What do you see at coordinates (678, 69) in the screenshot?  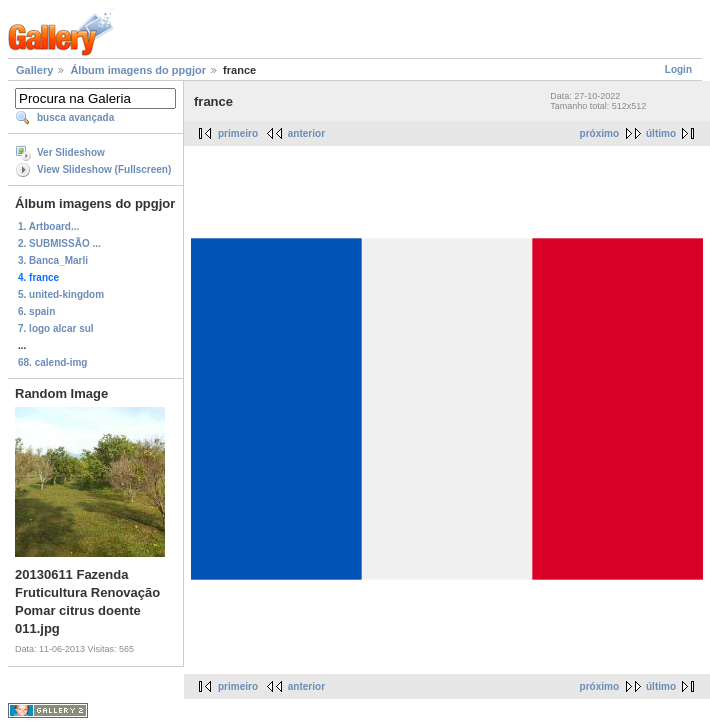 I see `Login` at bounding box center [678, 69].